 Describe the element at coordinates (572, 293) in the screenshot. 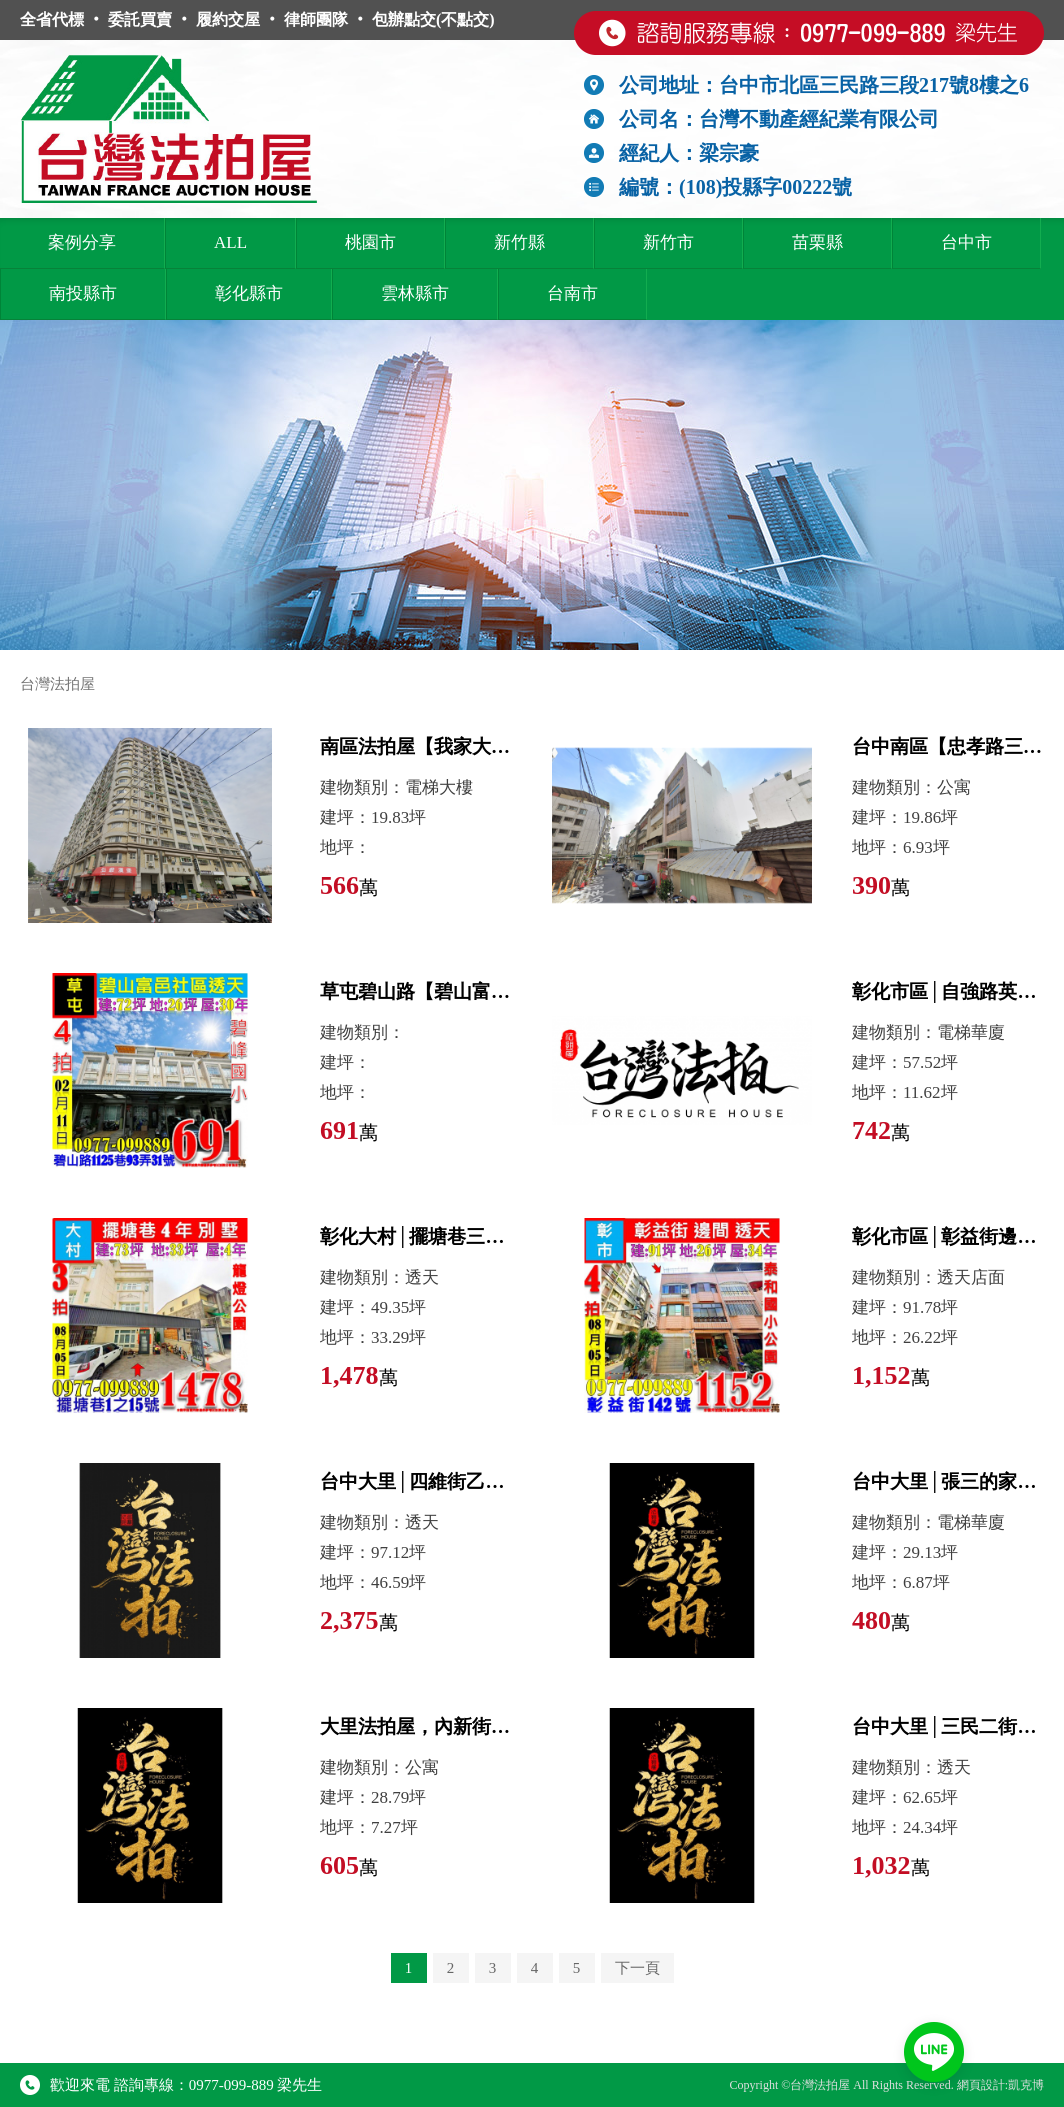

I see `台南市` at that location.